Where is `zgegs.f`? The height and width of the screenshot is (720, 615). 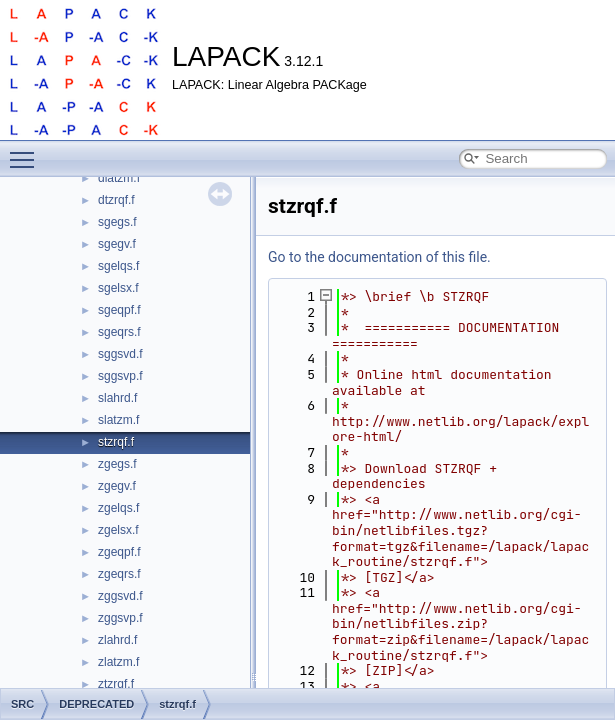
zgegs.f is located at coordinates (117, 464).